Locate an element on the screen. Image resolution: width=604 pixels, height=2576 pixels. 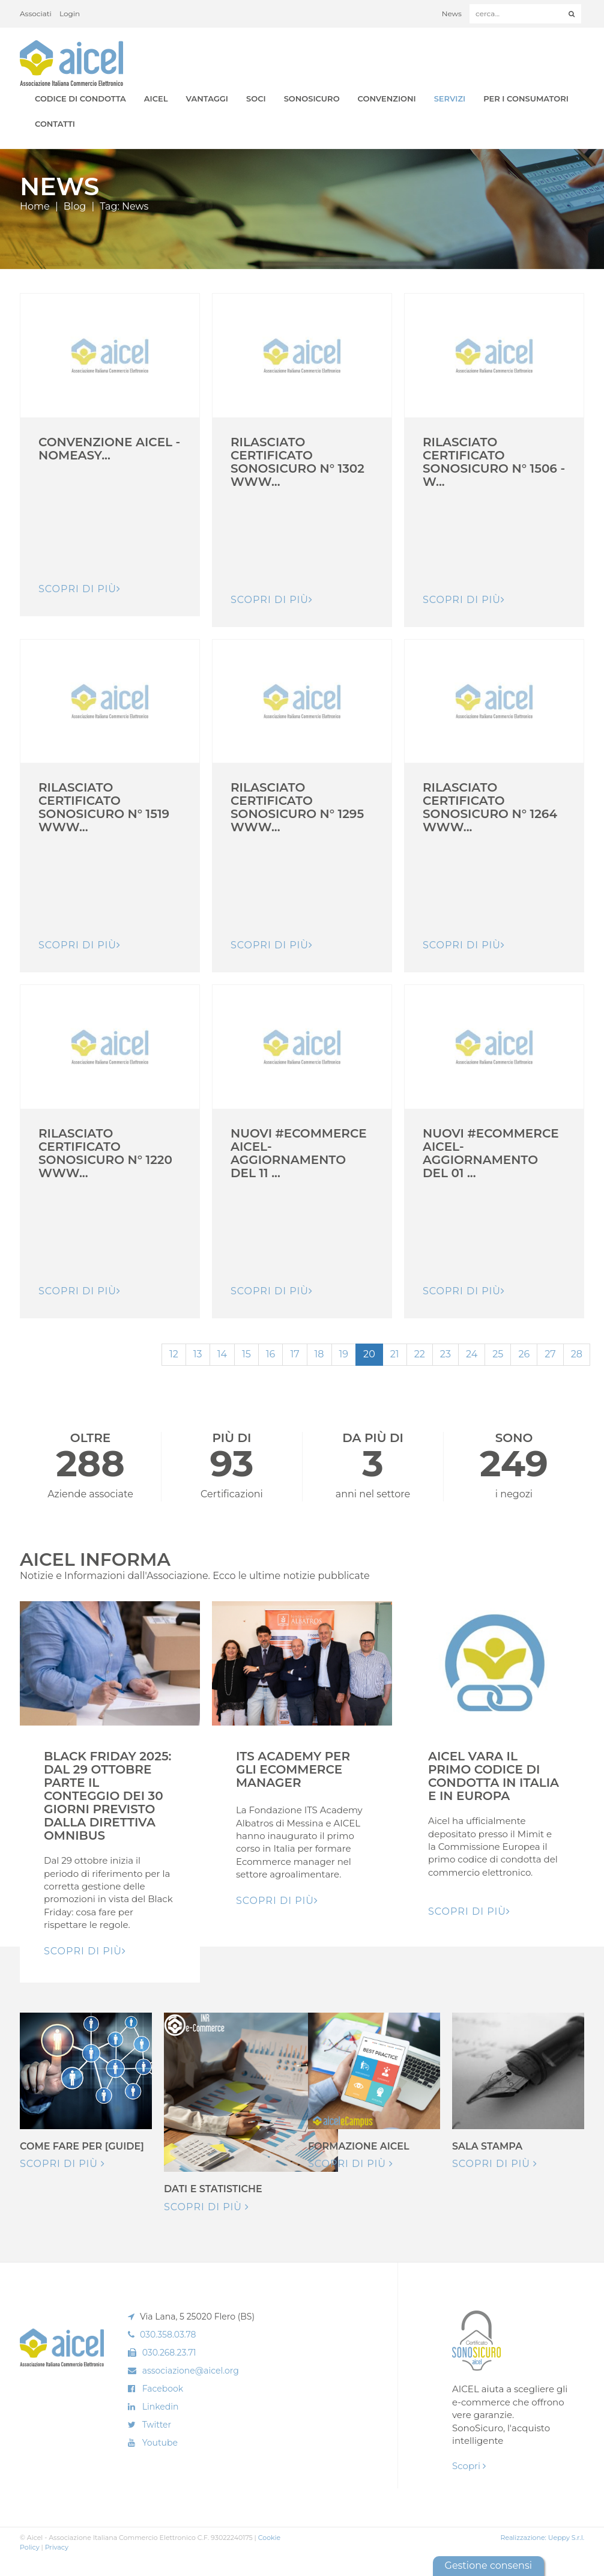
Servizi is located at coordinates (450, 98).